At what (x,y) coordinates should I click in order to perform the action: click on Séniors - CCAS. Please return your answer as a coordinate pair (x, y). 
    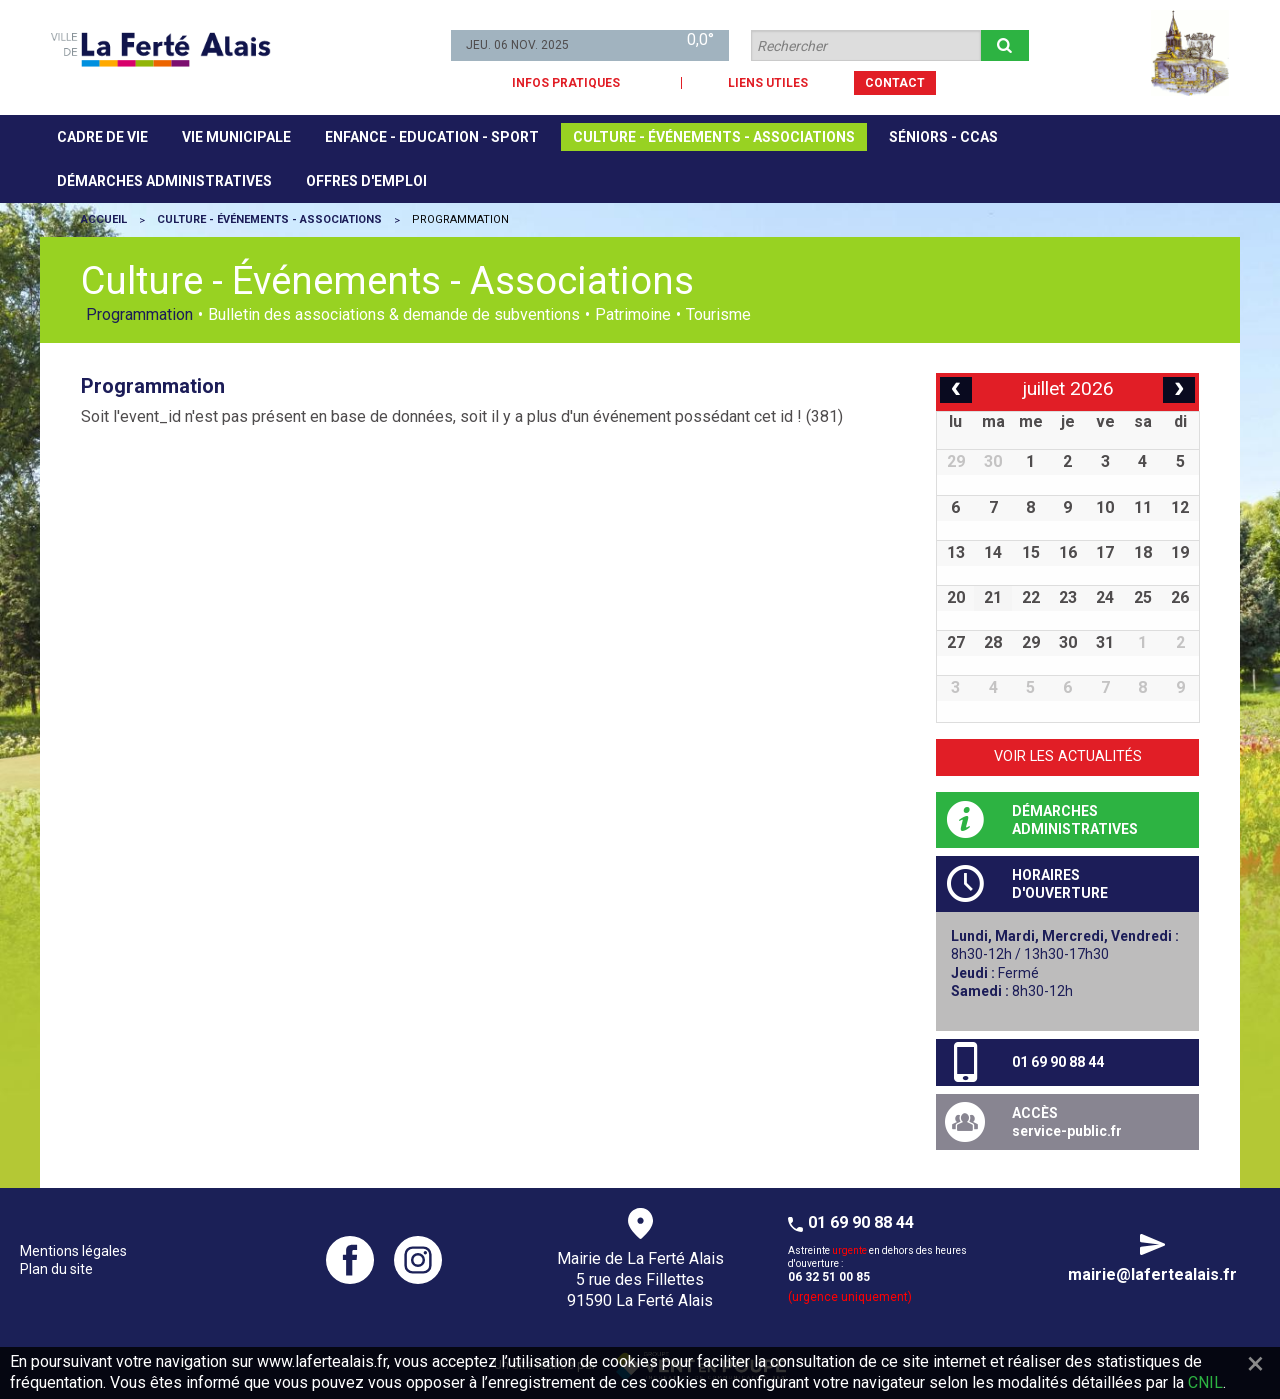
    Looking at the image, I should click on (943, 137).